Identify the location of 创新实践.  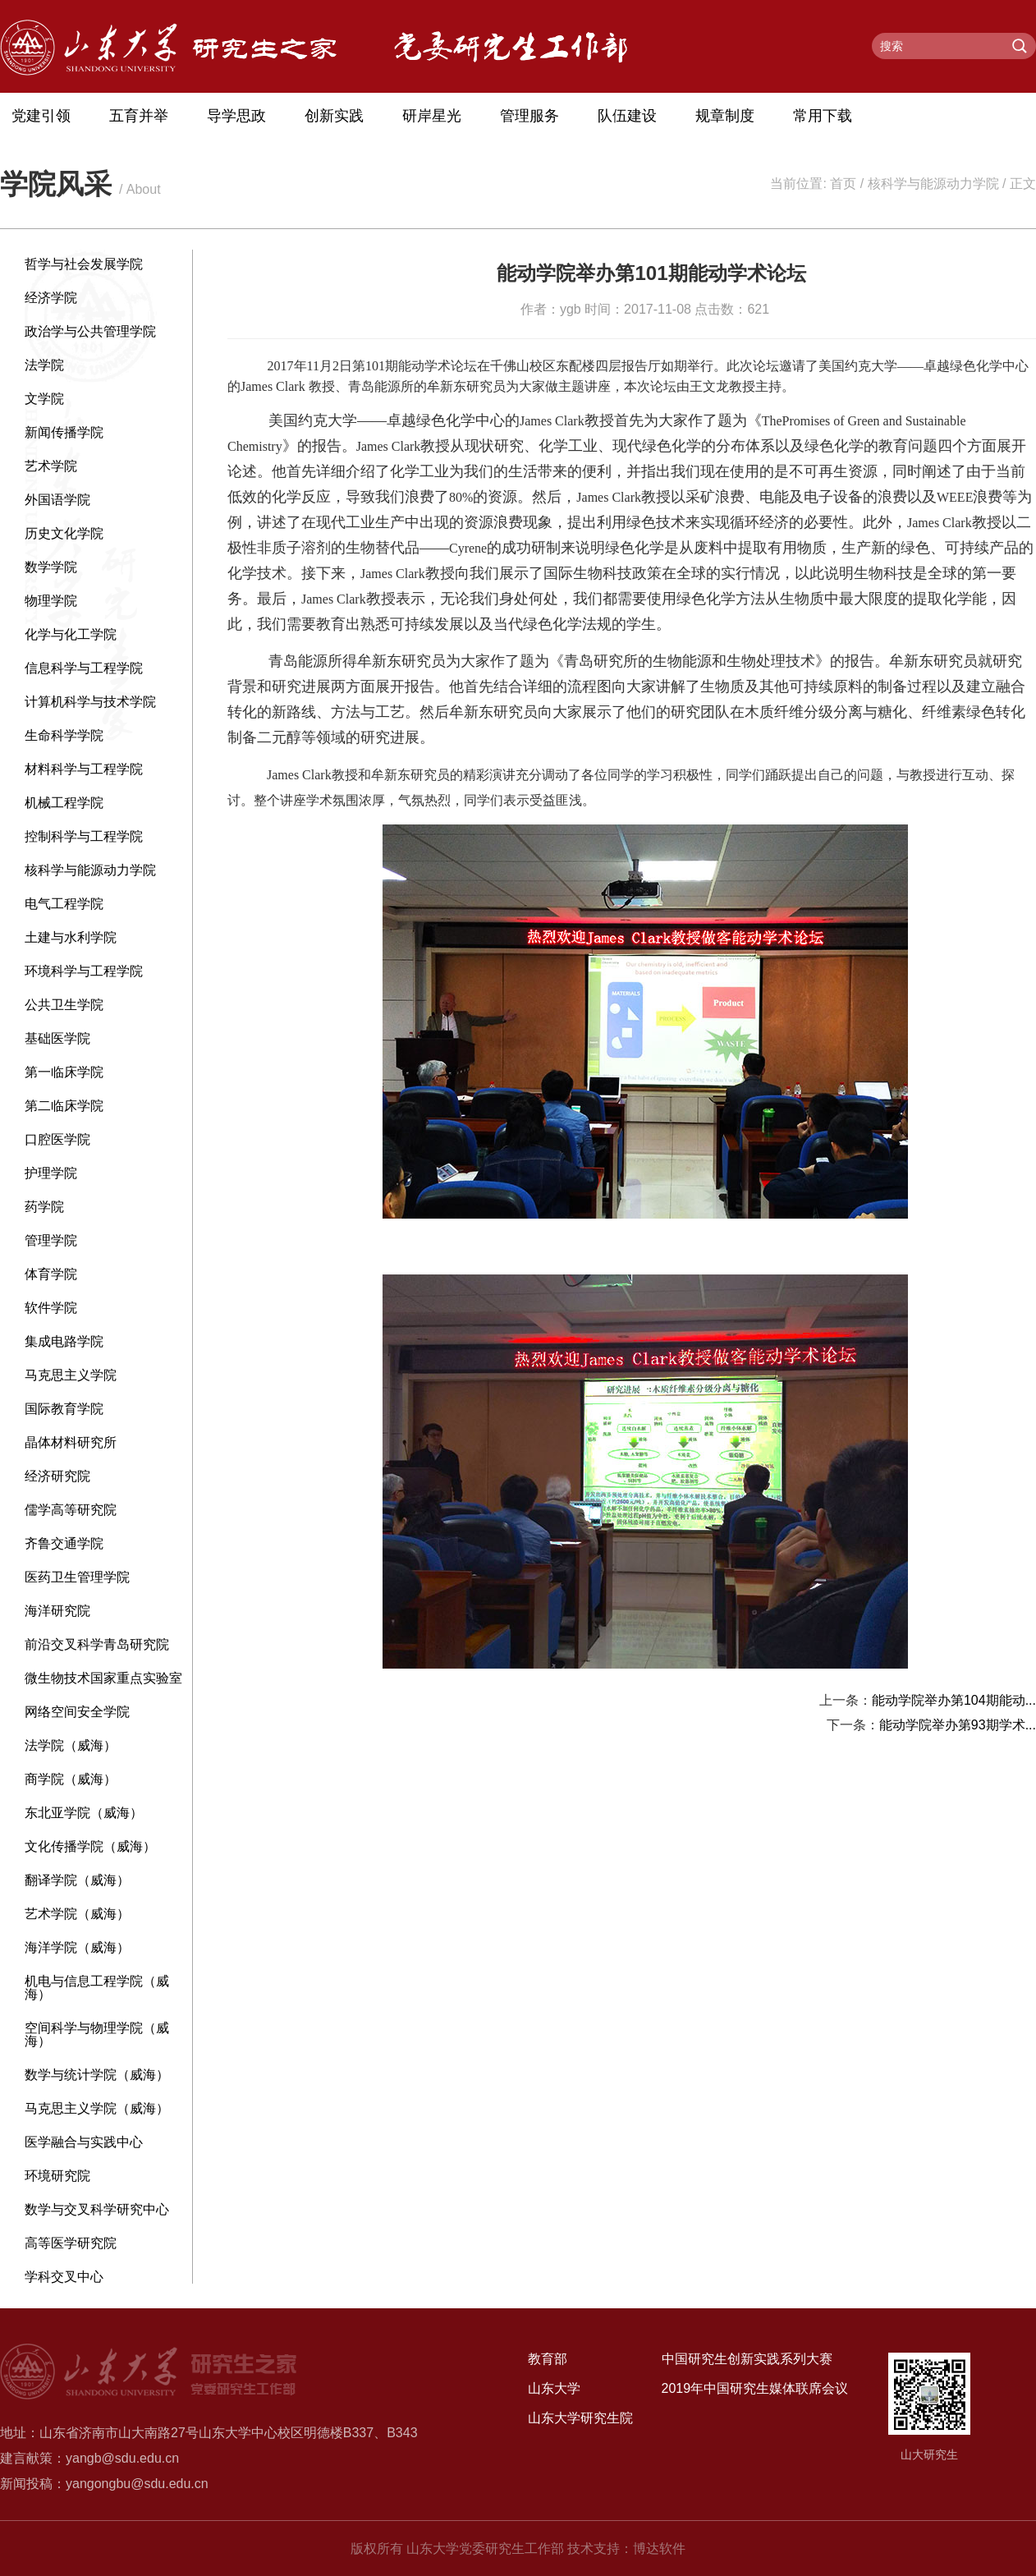
(334, 116).